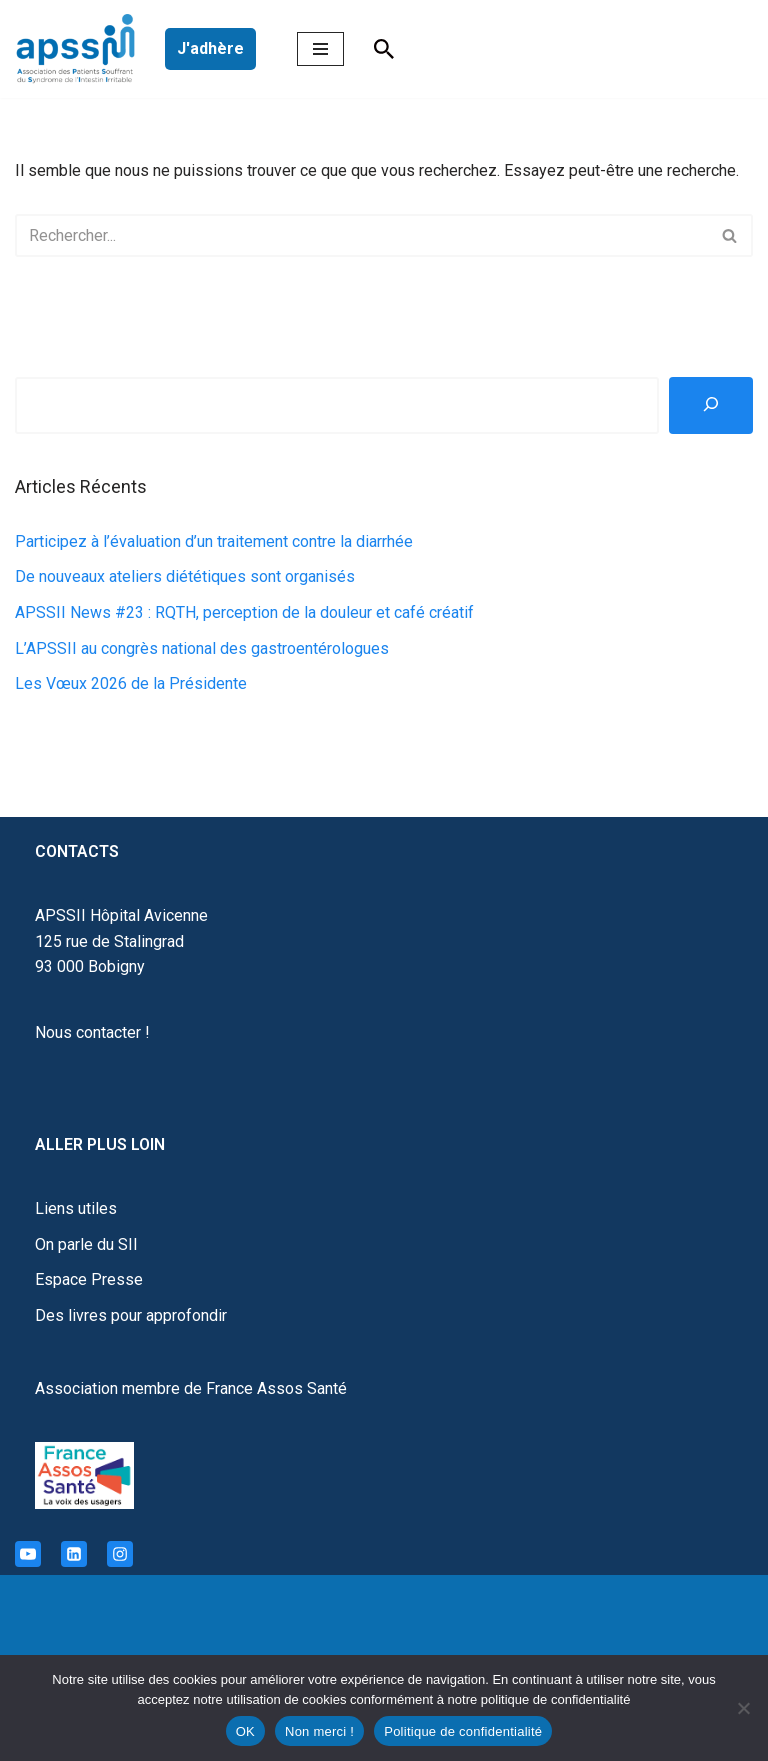  I want to click on [Linkedin], so click(74, 1554).